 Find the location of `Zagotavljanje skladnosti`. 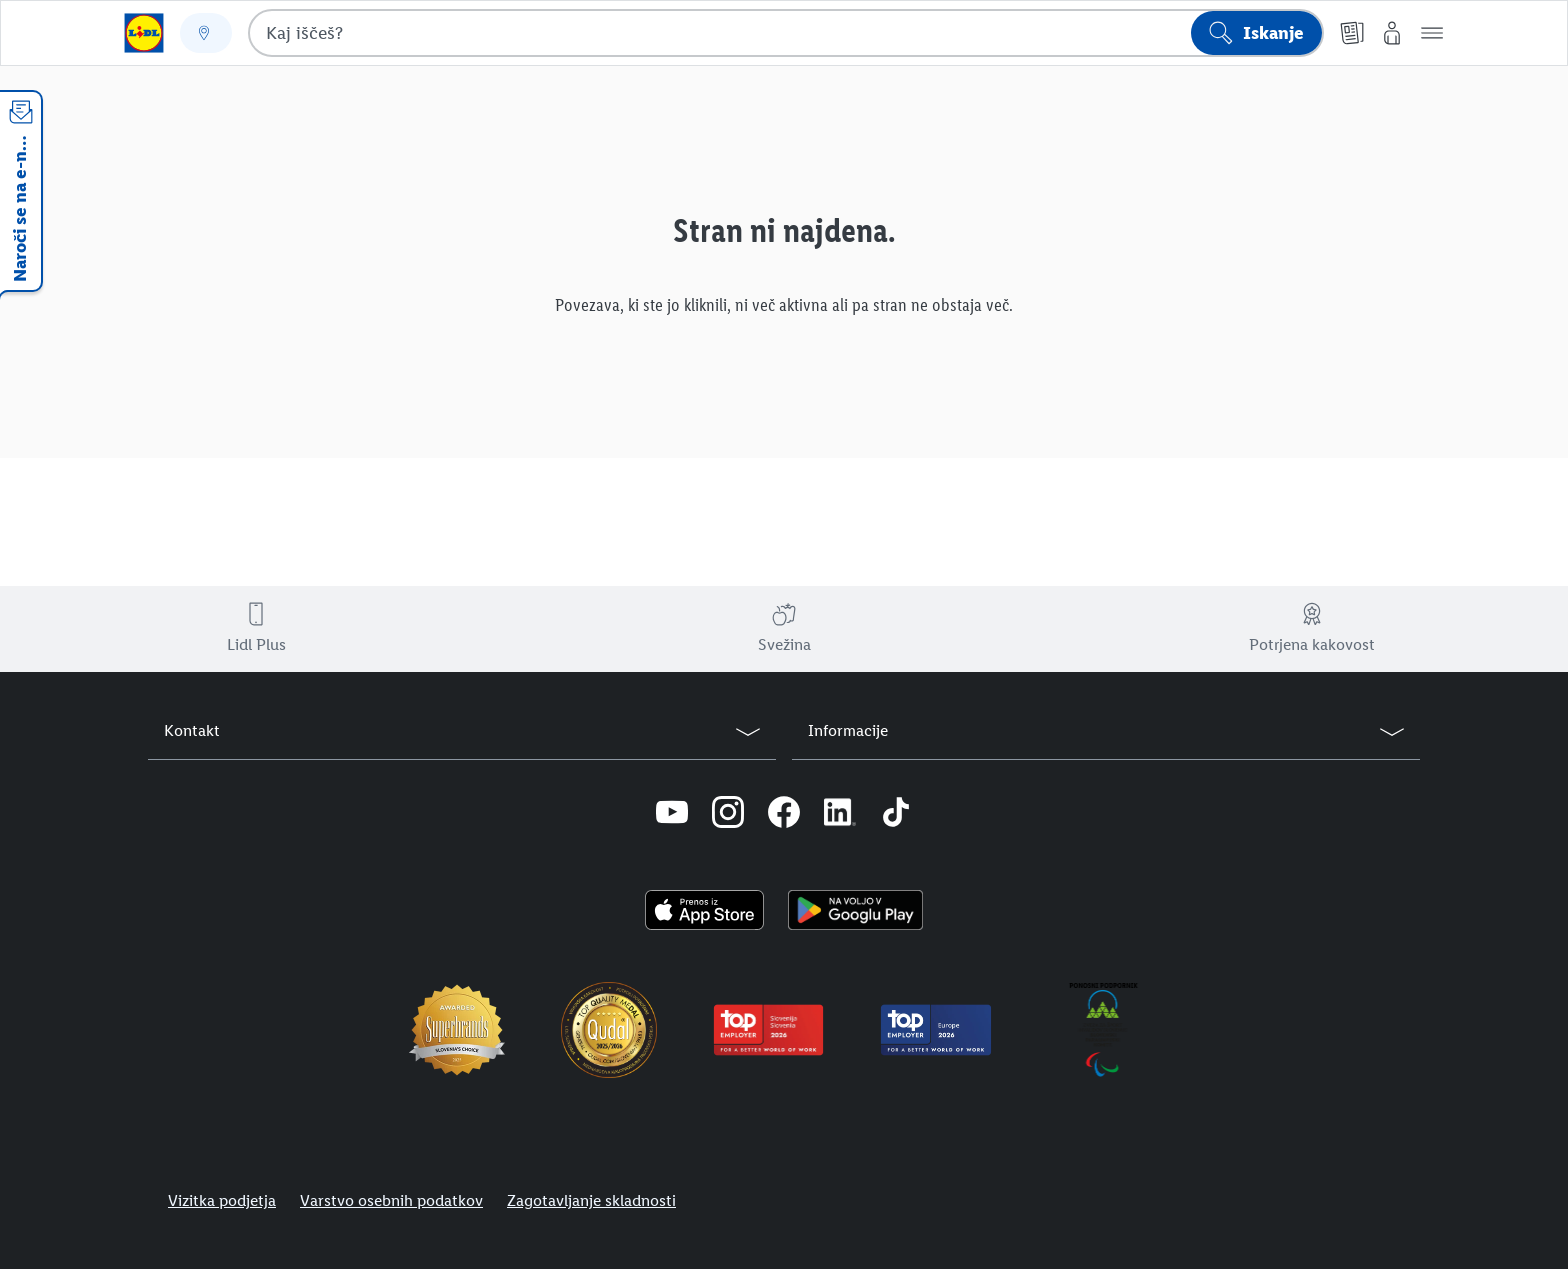

Zagotavljanje skladnosti is located at coordinates (591, 1200).